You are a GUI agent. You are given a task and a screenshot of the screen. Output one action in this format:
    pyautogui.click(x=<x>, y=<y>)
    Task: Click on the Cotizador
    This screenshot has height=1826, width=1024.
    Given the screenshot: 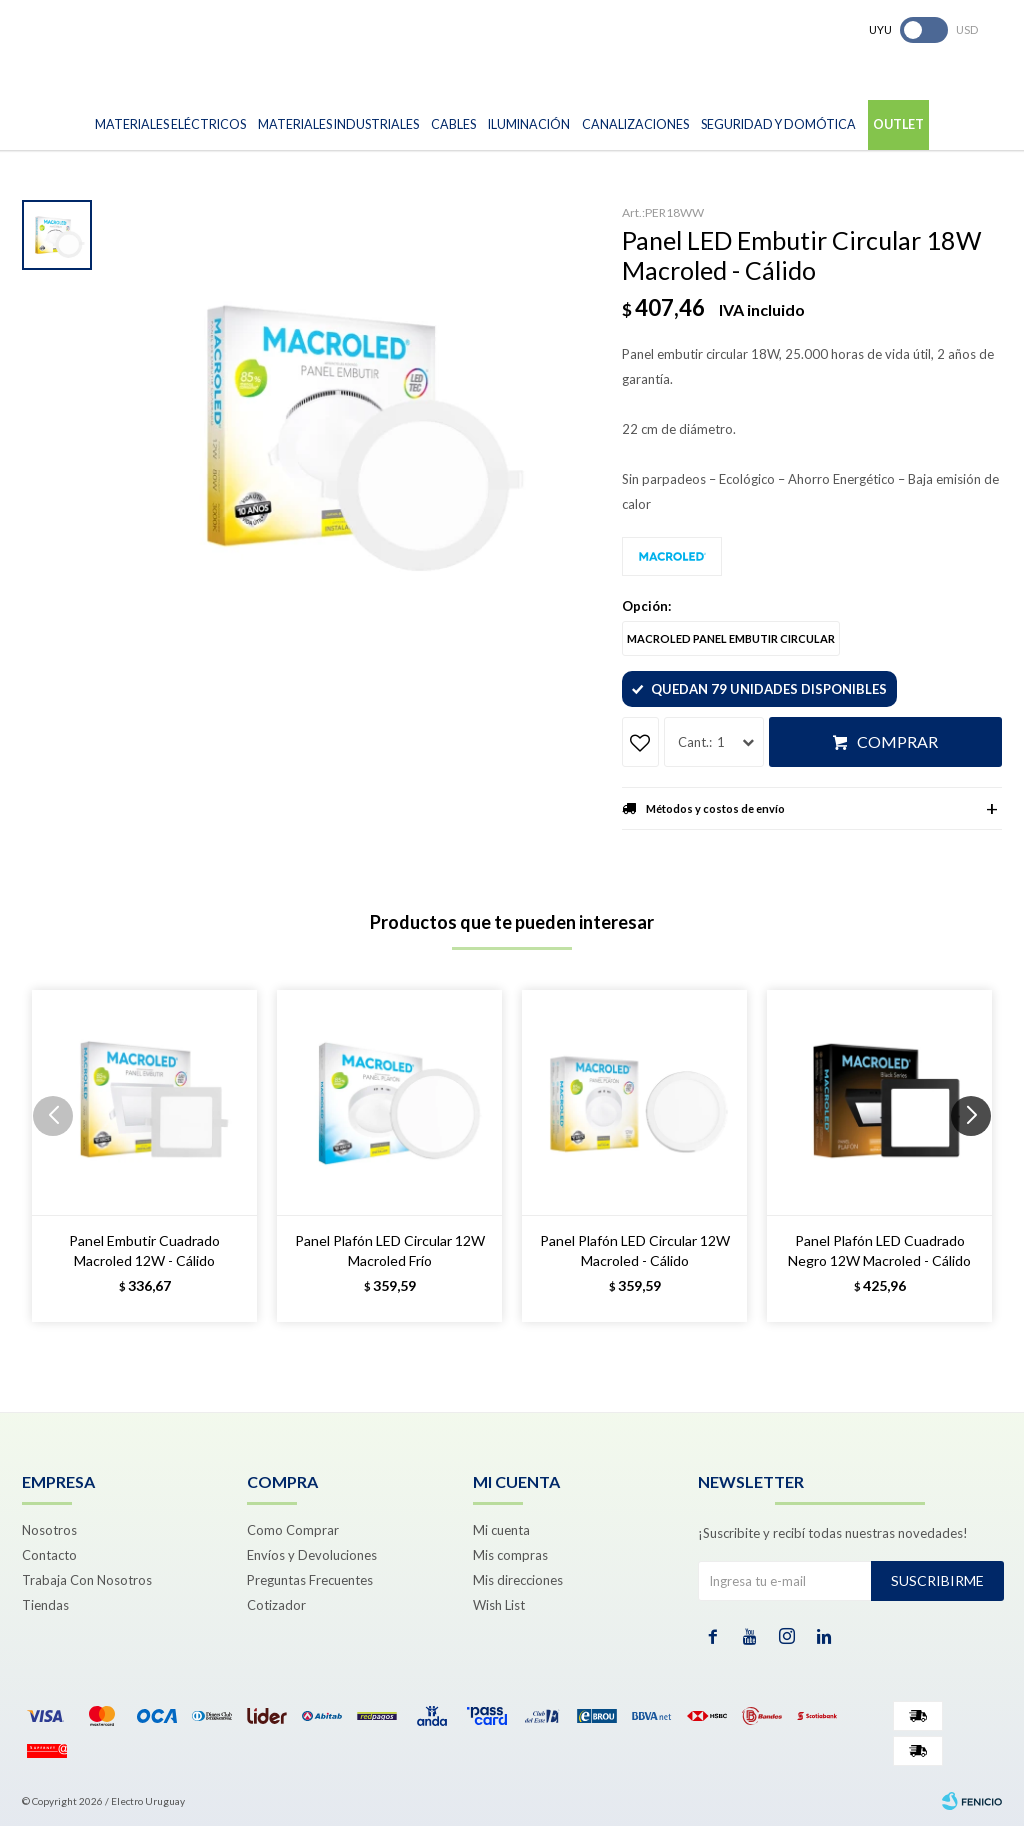 What is the action you would take?
    pyautogui.click(x=276, y=1605)
    